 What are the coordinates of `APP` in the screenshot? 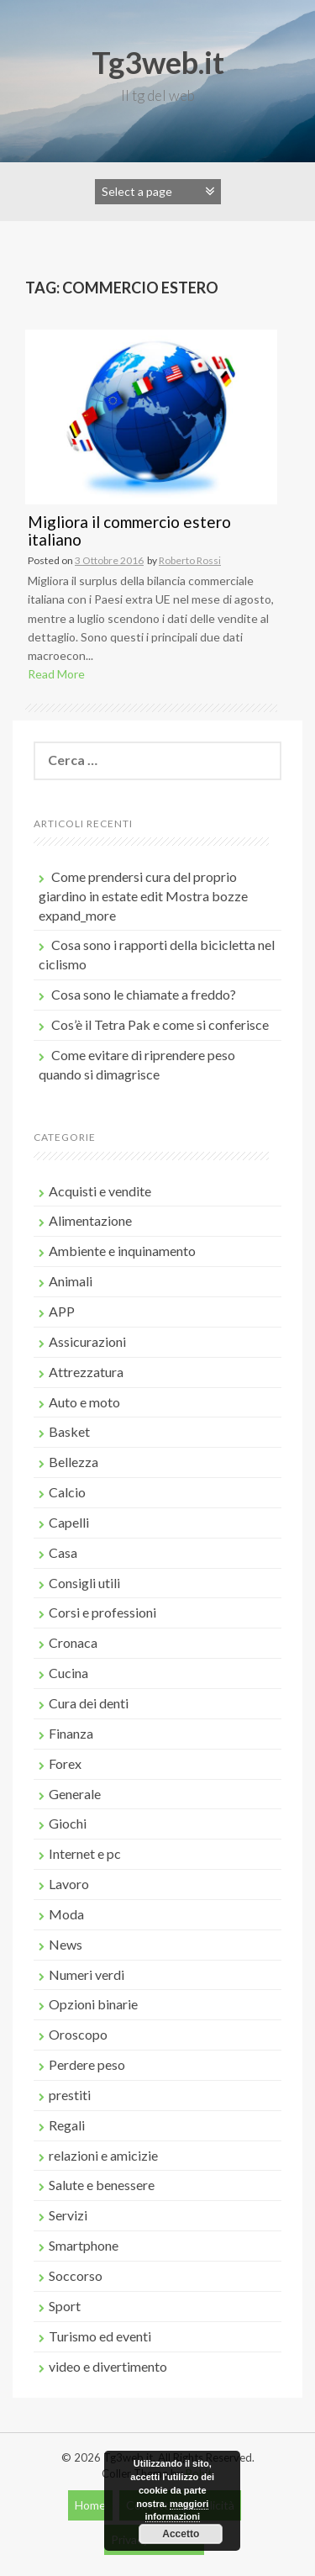 It's located at (62, 1311).